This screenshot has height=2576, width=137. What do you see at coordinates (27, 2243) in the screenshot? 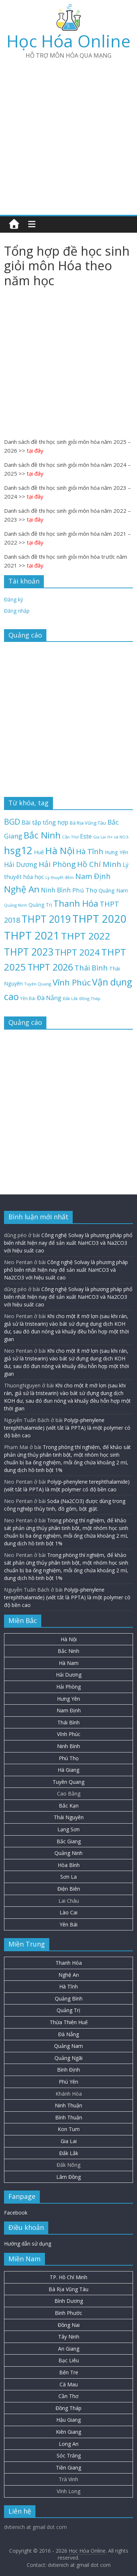
I see `Hướng dẫn sử dụng` at bounding box center [27, 2243].